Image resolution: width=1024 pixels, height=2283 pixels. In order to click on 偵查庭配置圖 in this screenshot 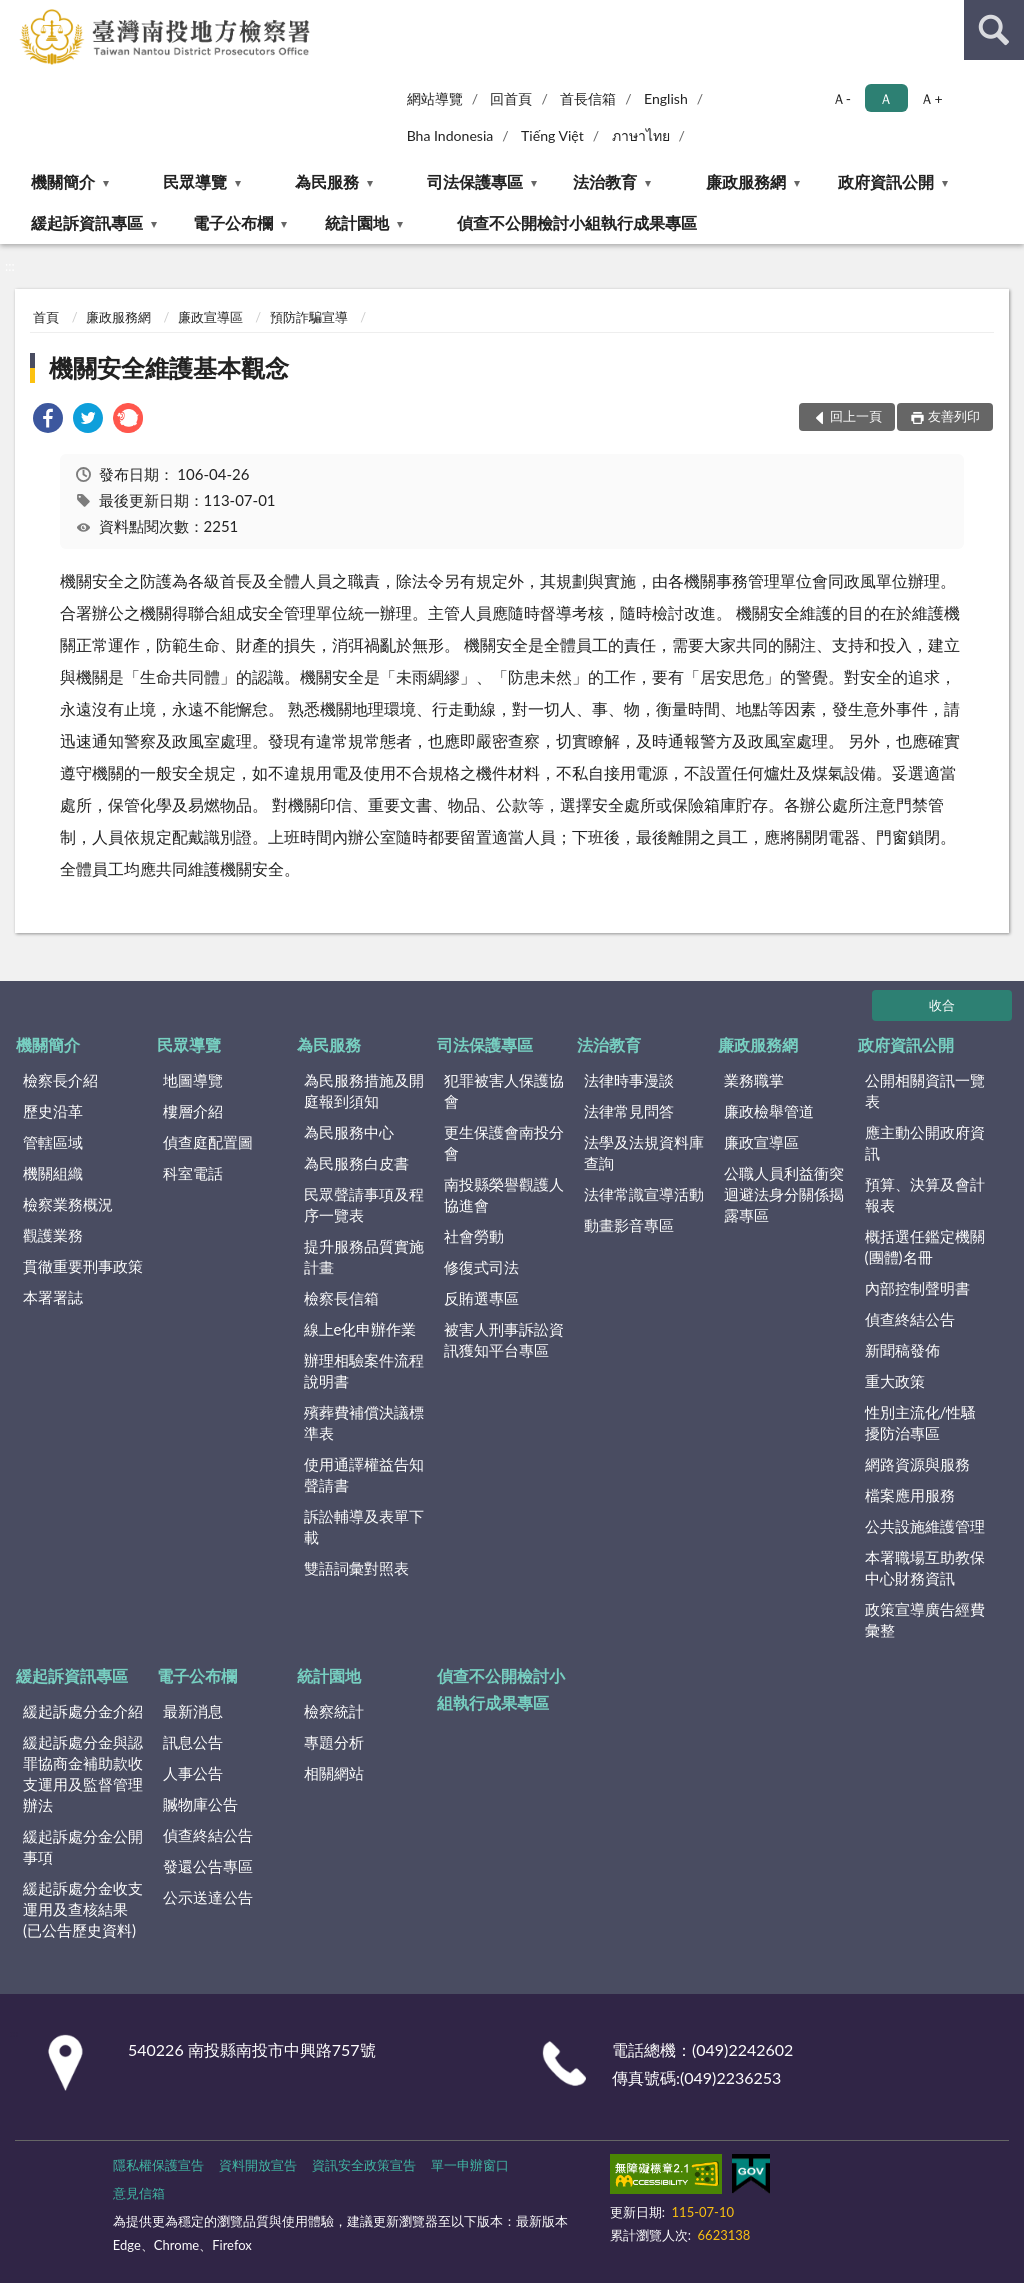, I will do `click(208, 1142)`.